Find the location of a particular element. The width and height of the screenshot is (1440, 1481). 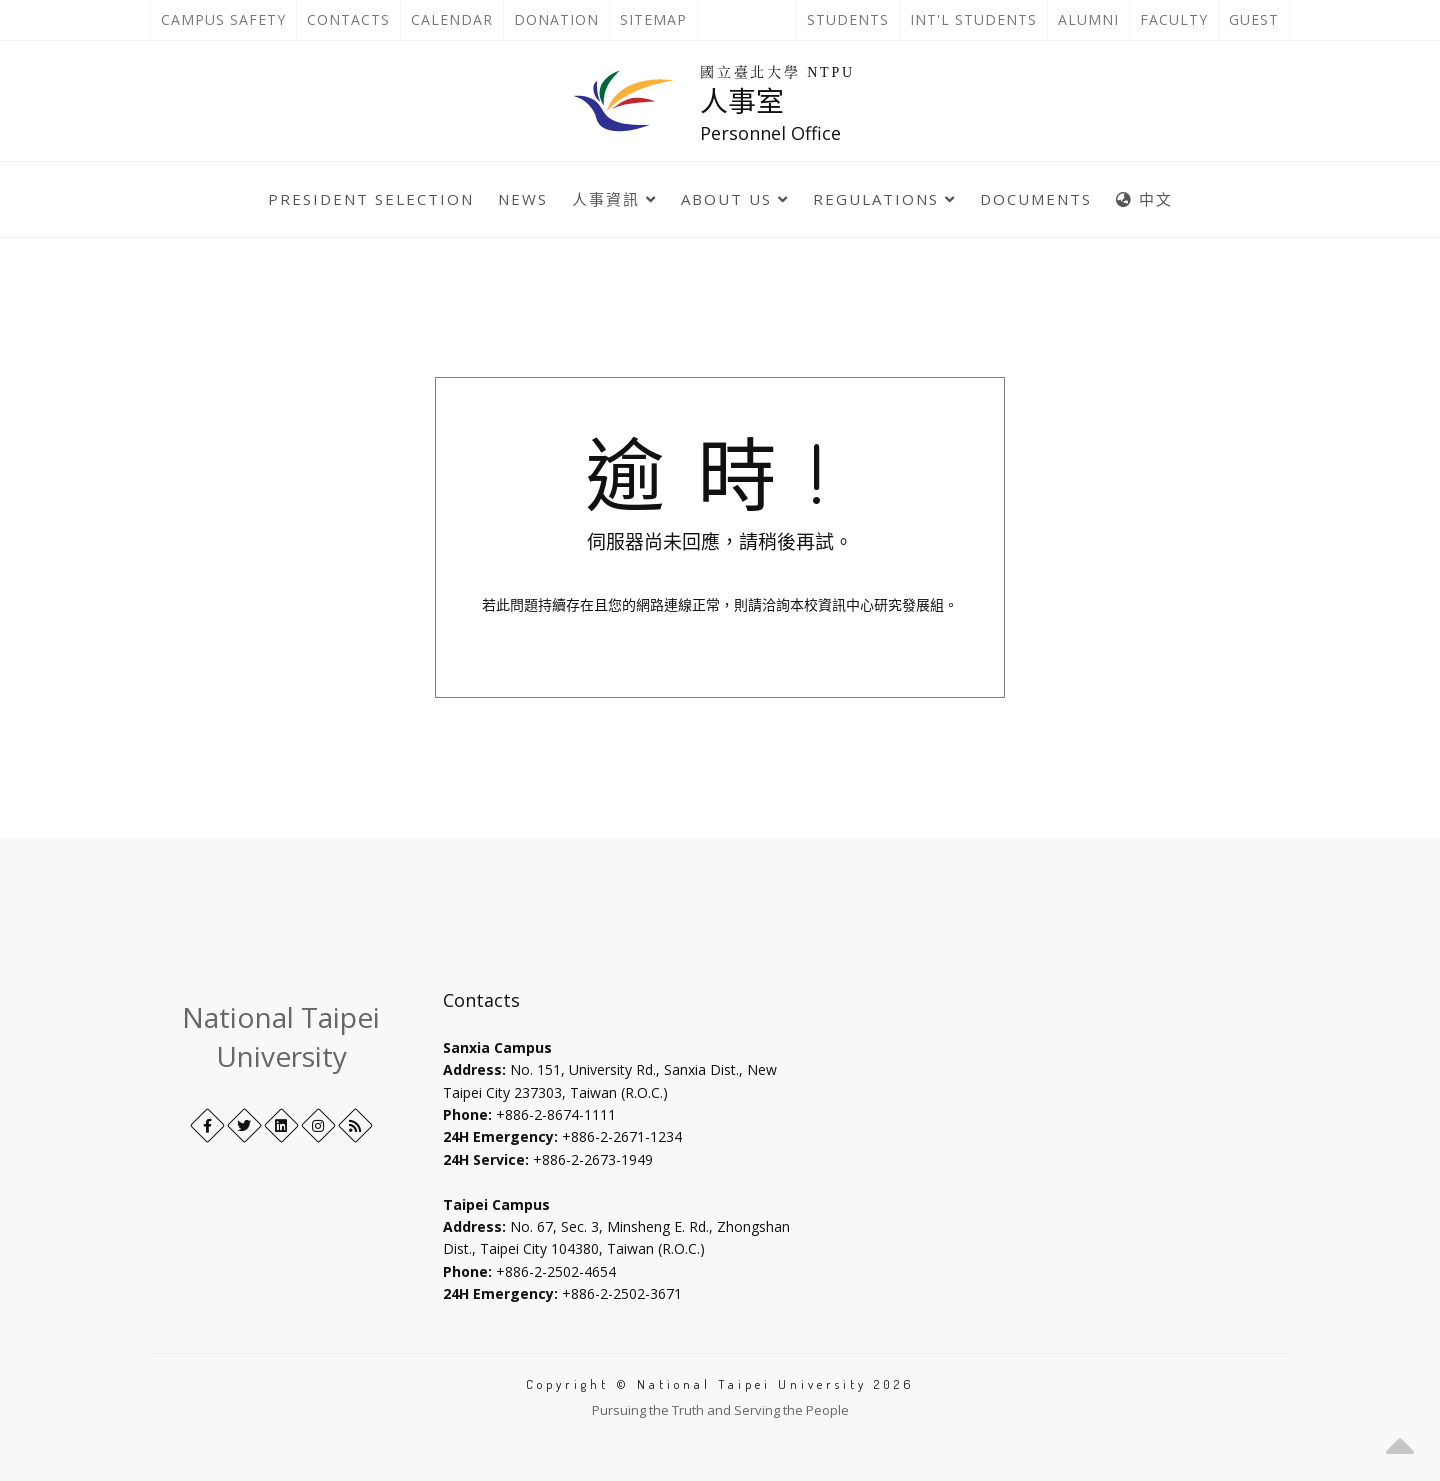

Sitemap is located at coordinates (653, 19).